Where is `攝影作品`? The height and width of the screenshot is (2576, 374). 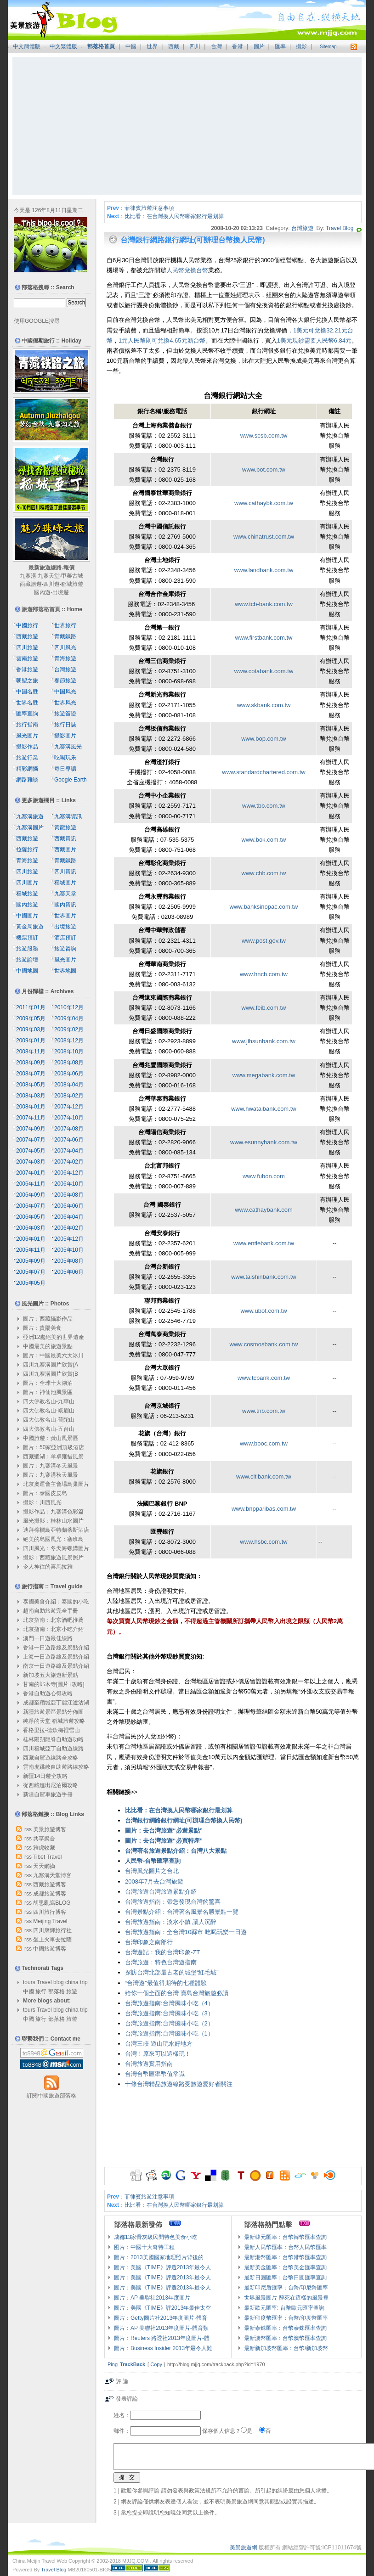 攝影作品 is located at coordinates (27, 746).